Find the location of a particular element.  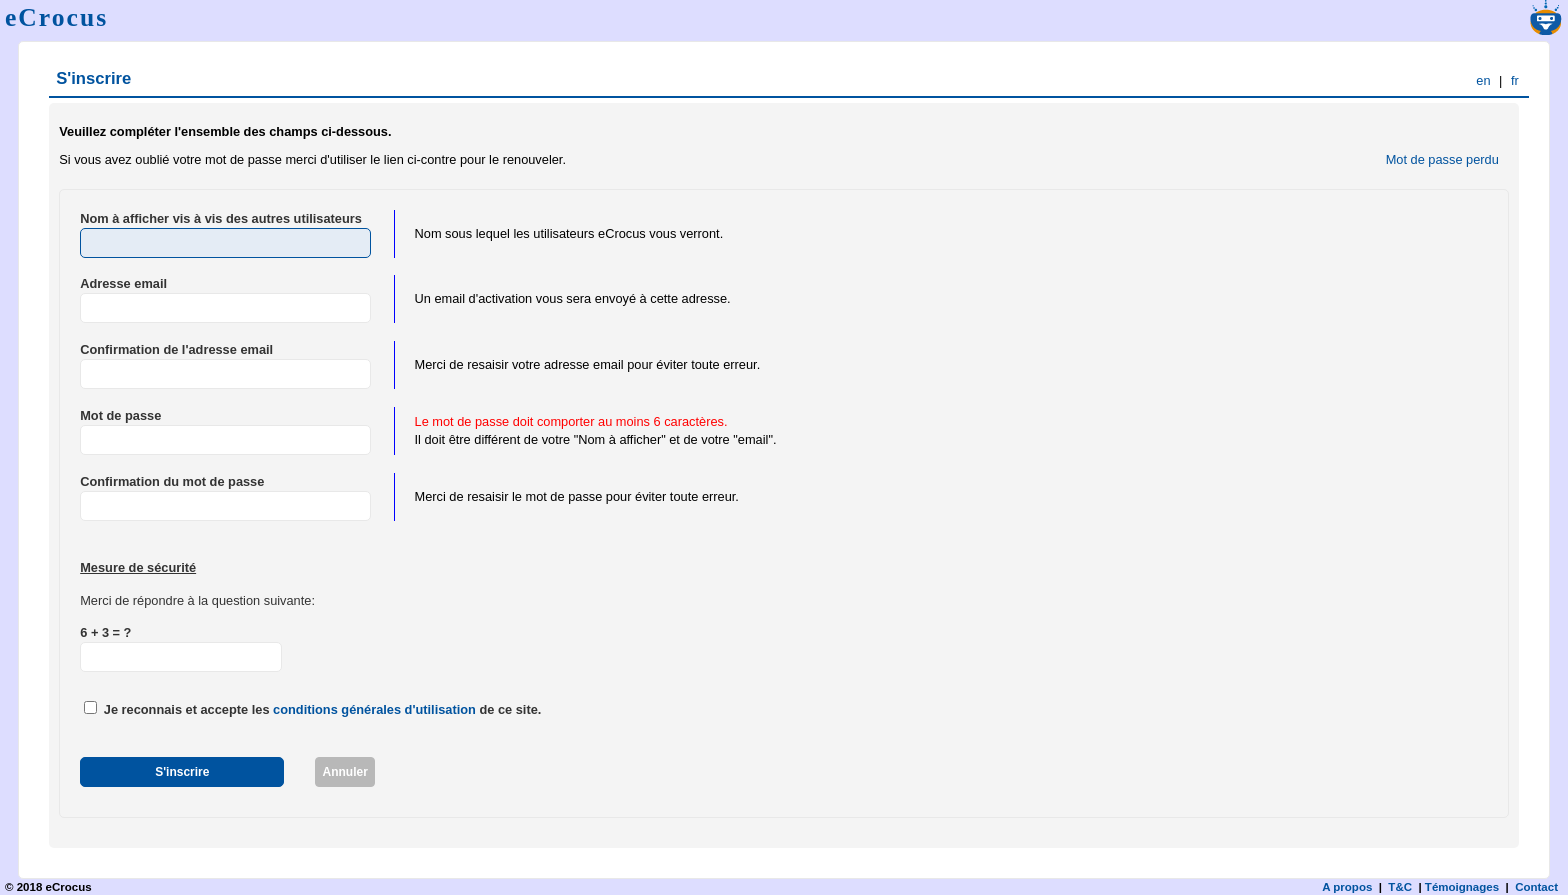

T&C is located at coordinates (1400, 887).